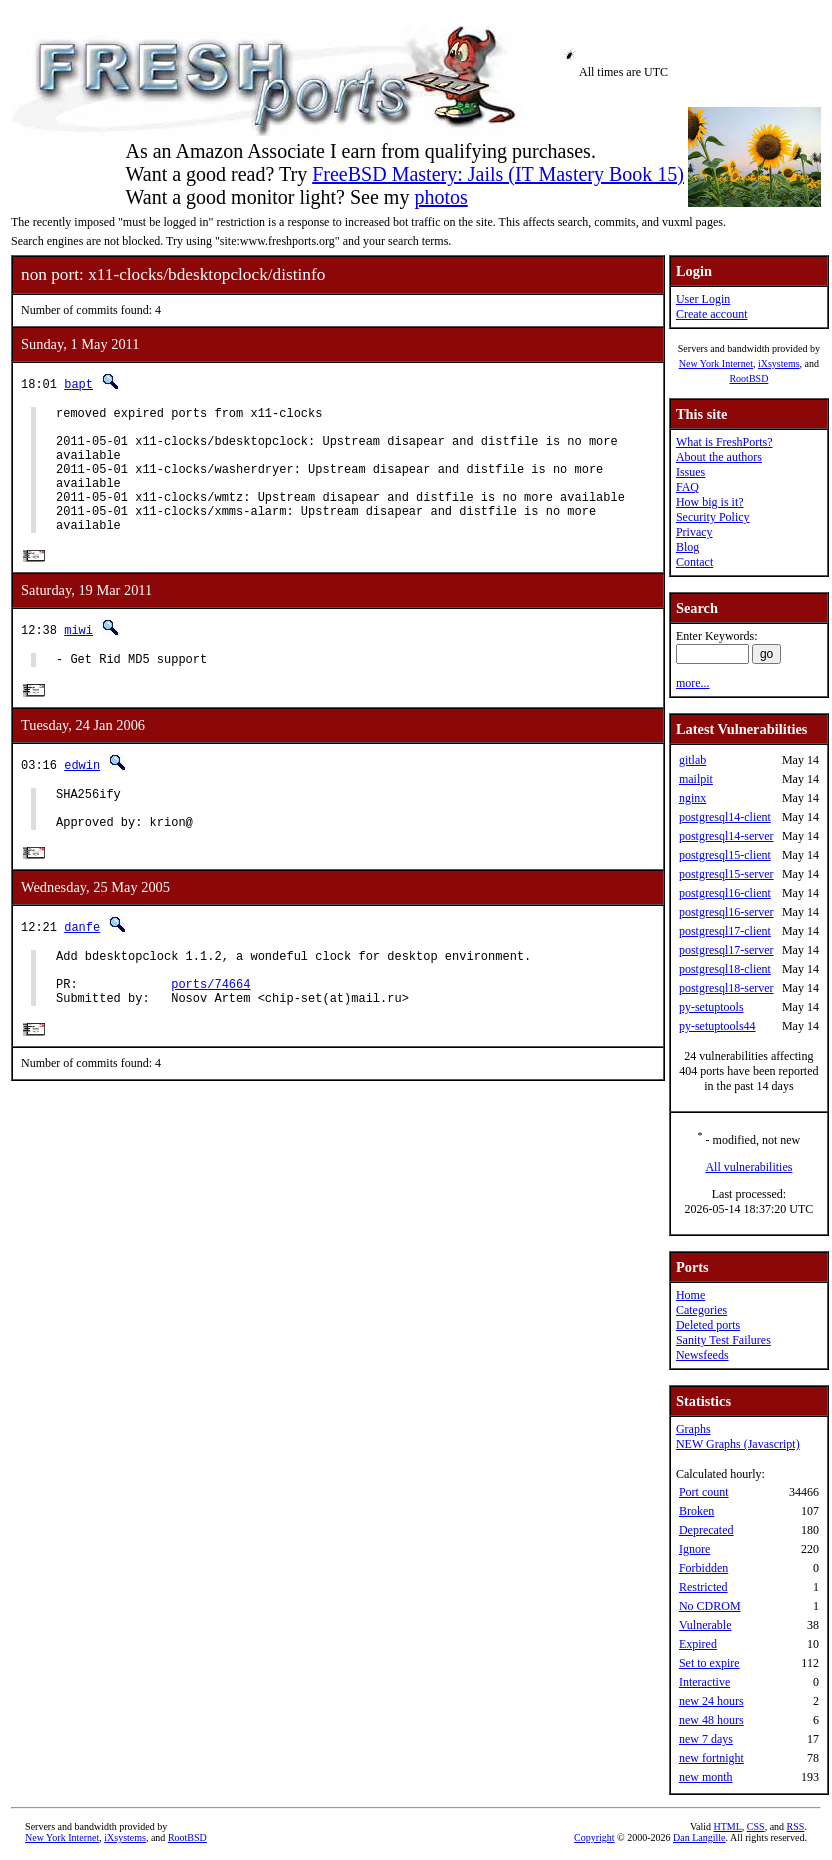 The width and height of the screenshot is (832, 1860). What do you see at coordinates (703, 1587) in the screenshot?
I see `Restricted` at bounding box center [703, 1587].